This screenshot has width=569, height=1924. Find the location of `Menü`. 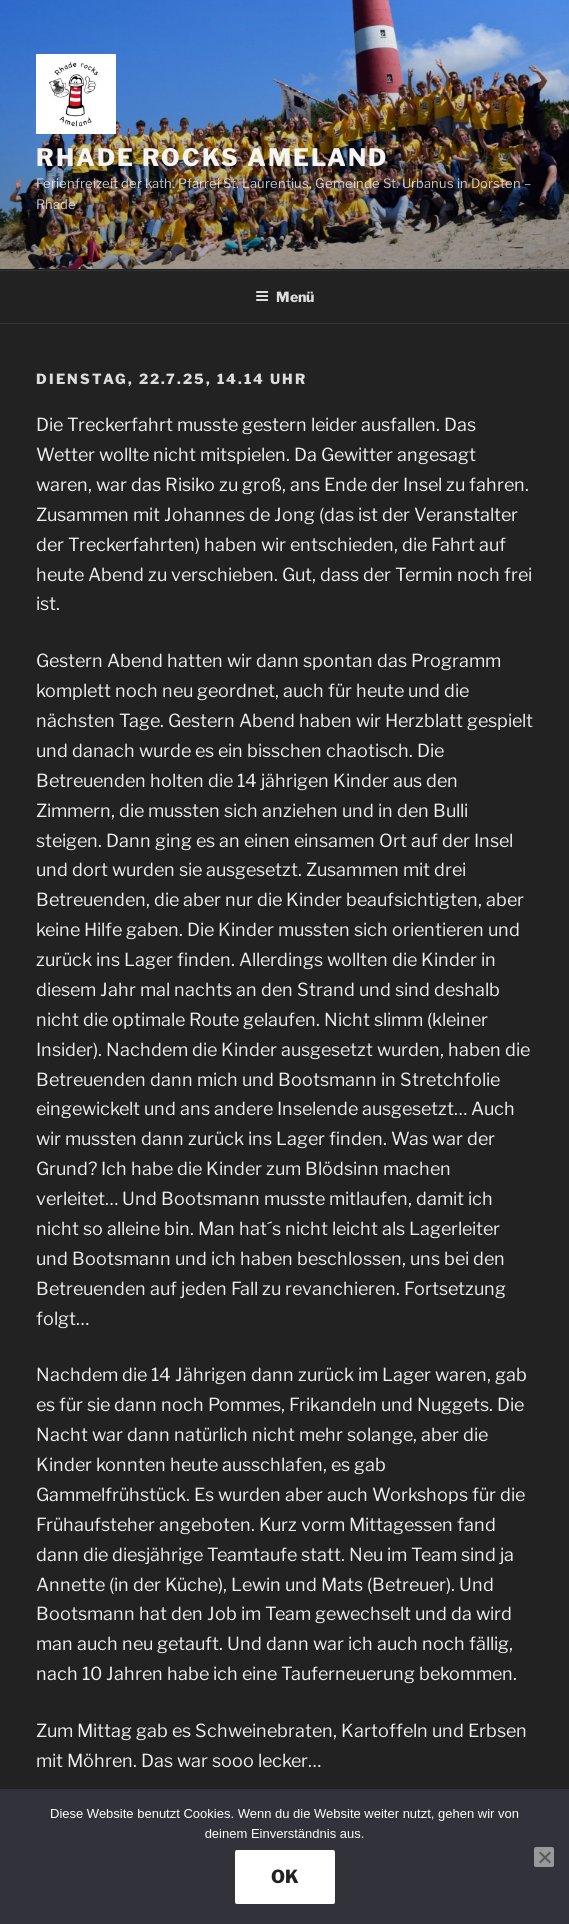

Menü is located at coordinates (284, 296).